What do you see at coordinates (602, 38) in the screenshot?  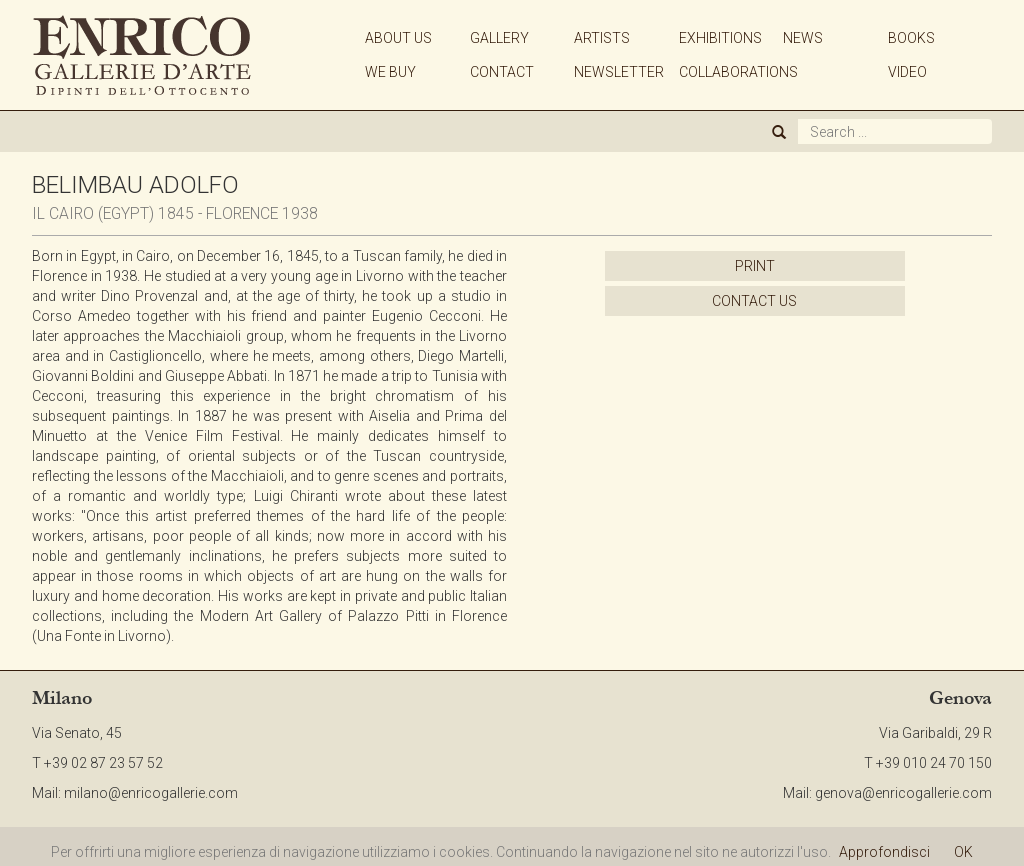 I see `ARTISTS` at bounding box center [602, 38].